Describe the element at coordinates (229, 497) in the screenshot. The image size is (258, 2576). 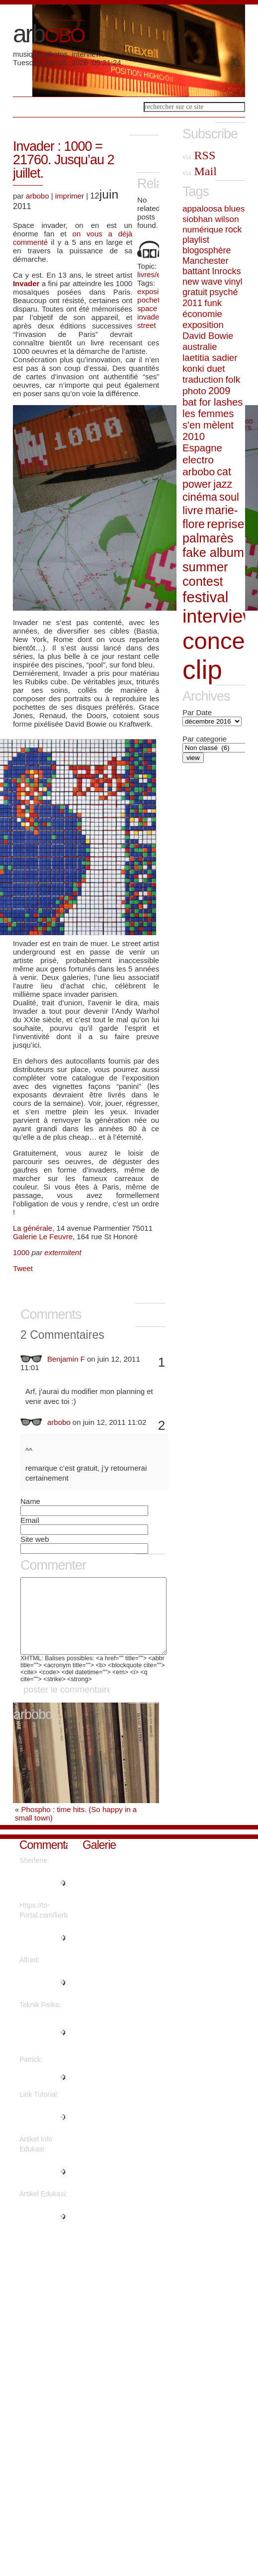
I see `soul` at that location.